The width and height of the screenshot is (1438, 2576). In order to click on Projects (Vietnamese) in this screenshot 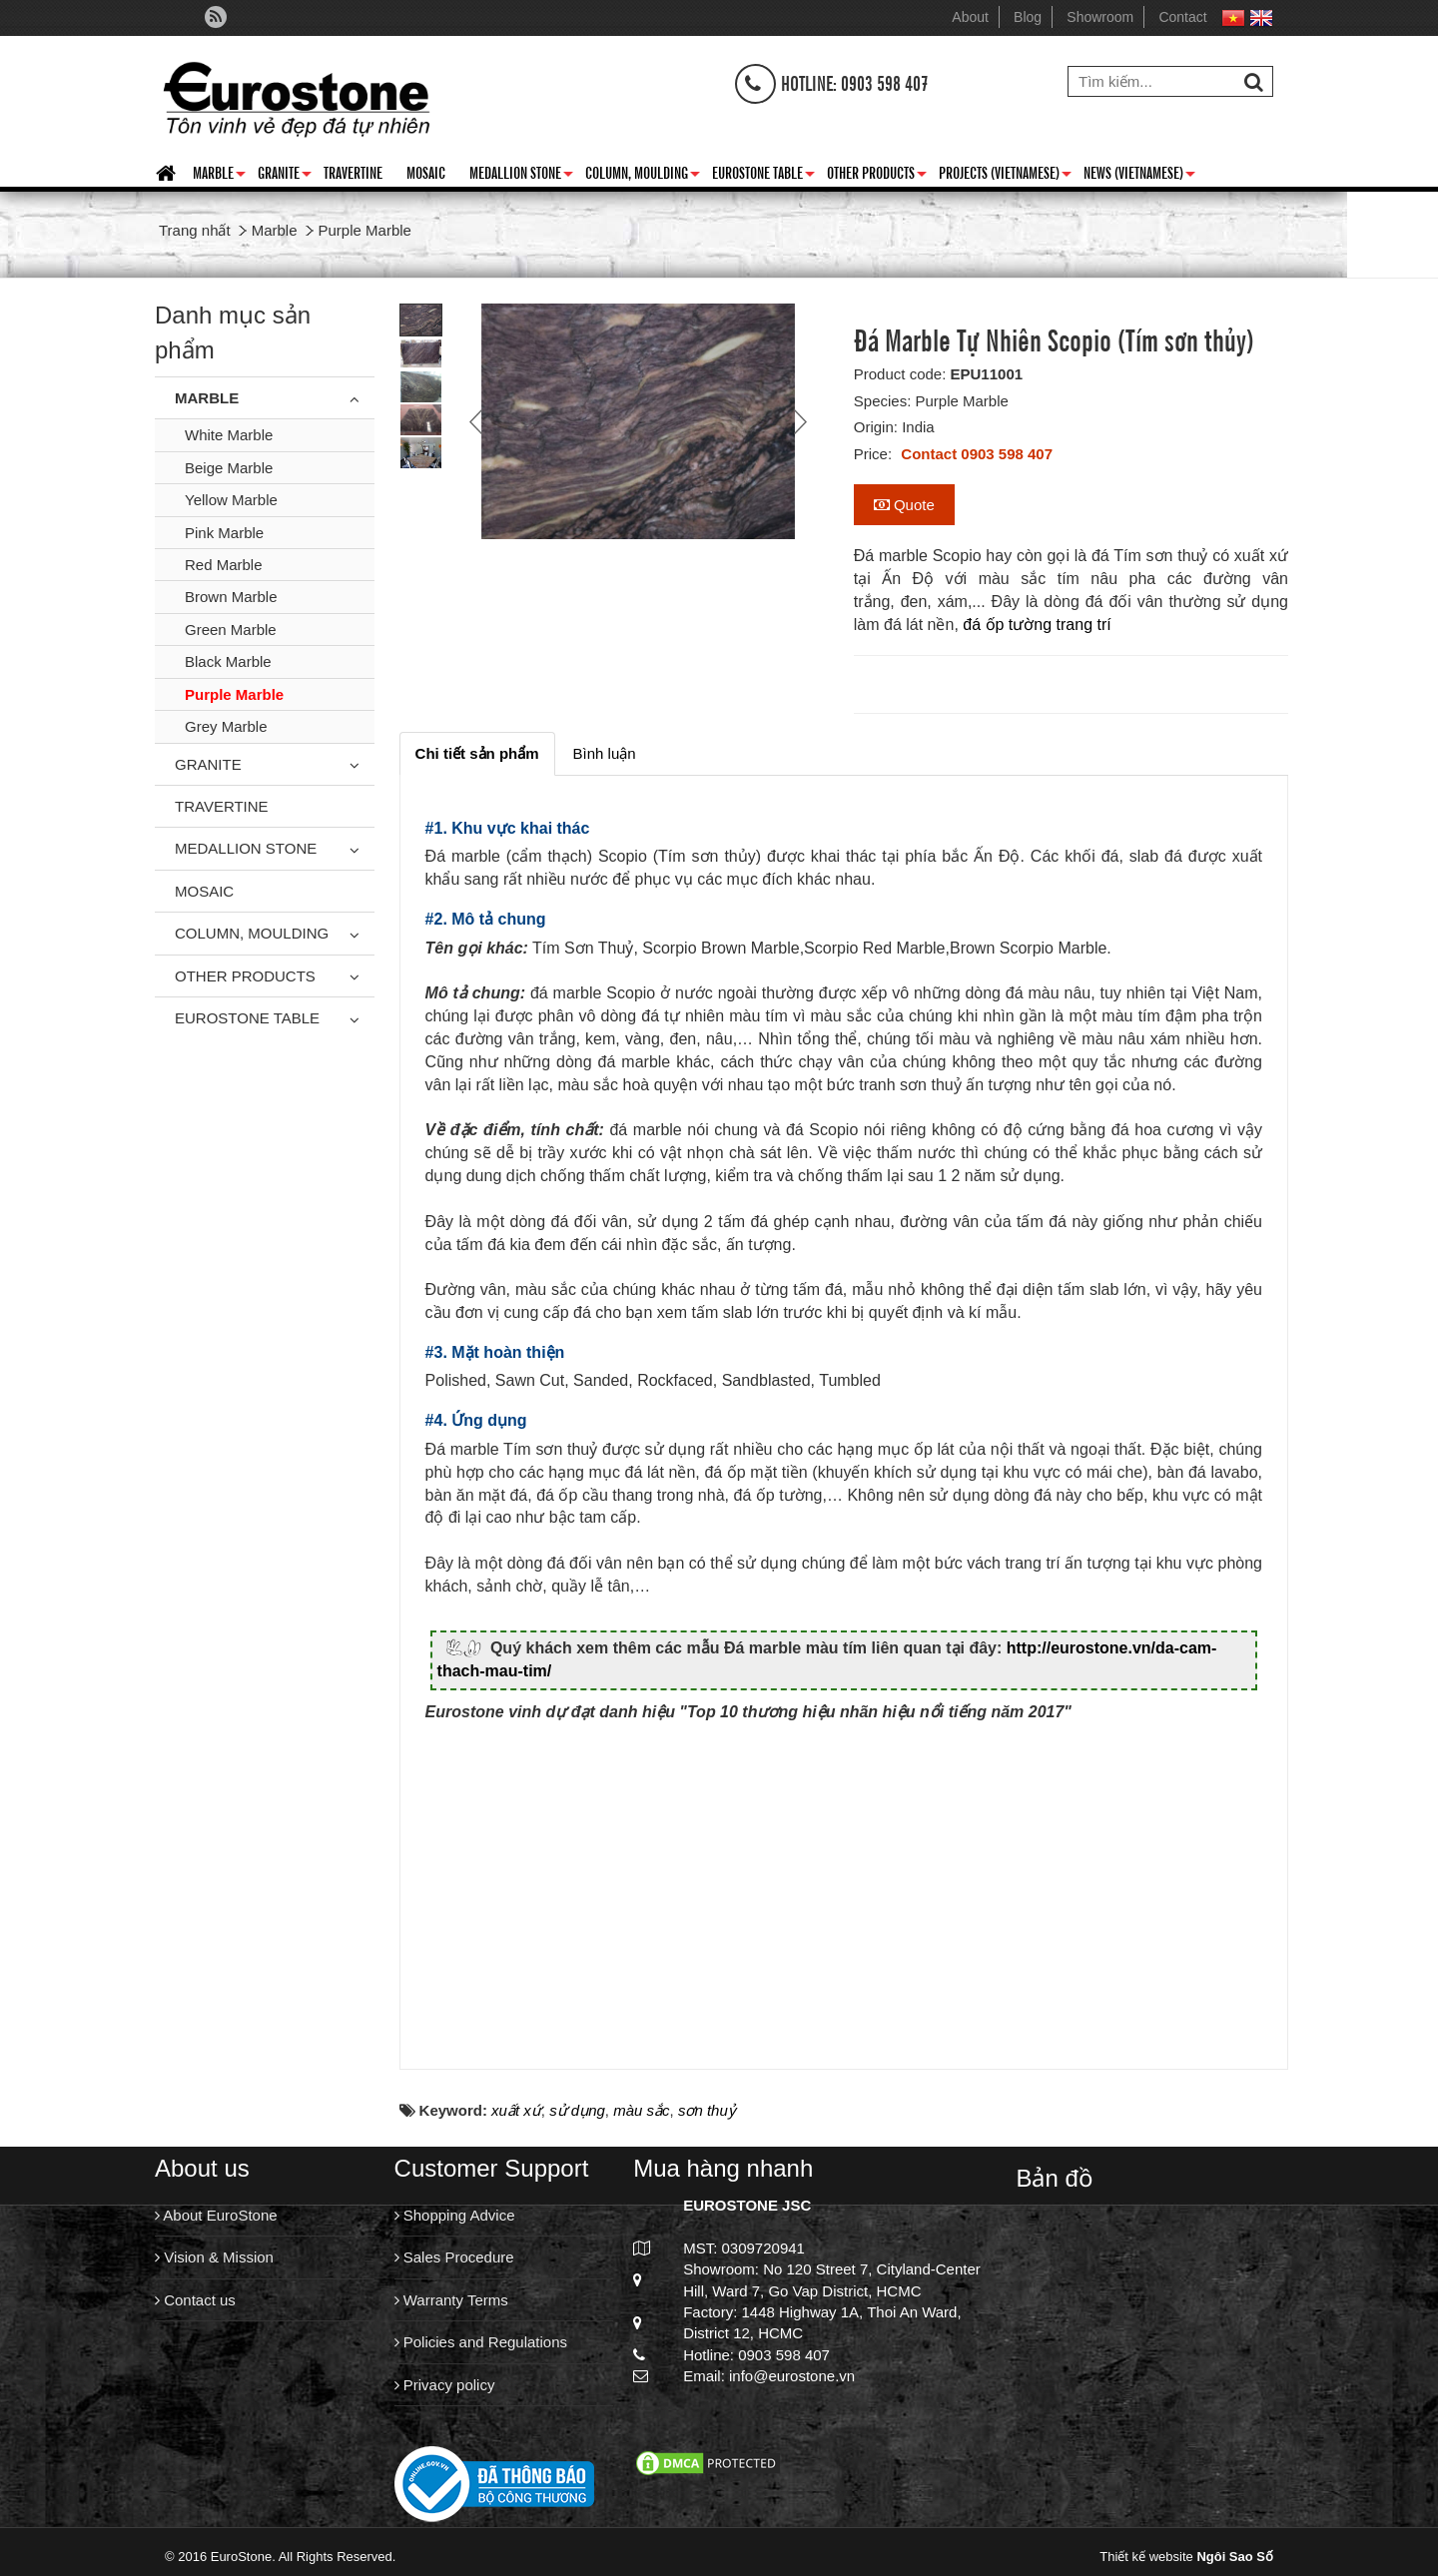, I will do `click(1005, 176)`.